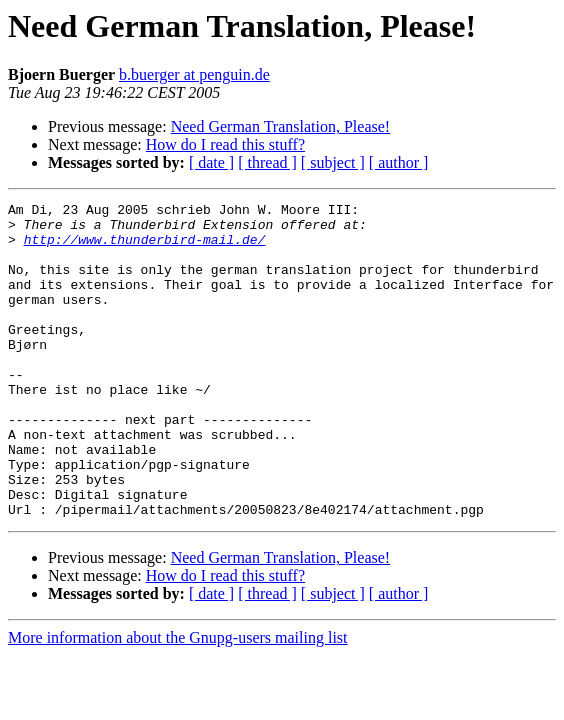 The image size is (564, 720). What do you see at coordinates (399, 162) in the screenshot?
I see `[ author ]` at bounding box center [399, 162].